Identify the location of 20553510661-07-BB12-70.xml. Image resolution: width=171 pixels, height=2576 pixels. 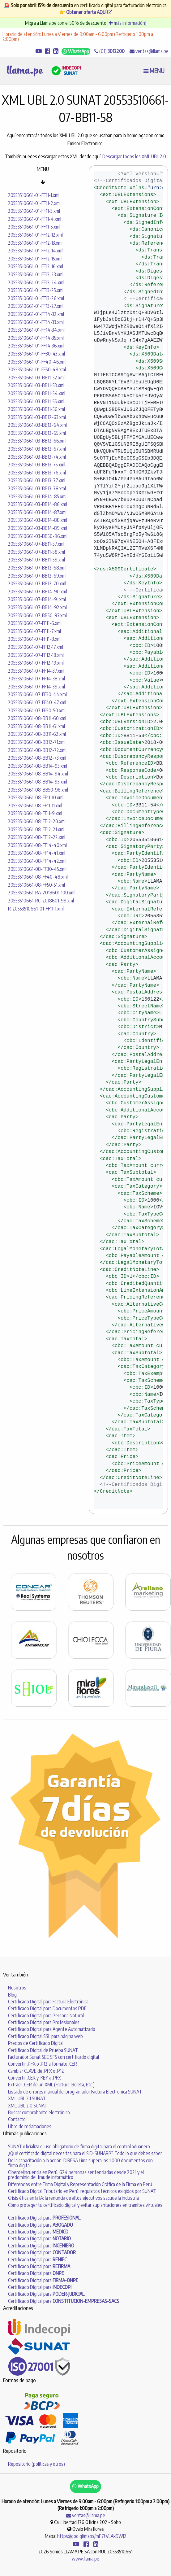
(37, 583).